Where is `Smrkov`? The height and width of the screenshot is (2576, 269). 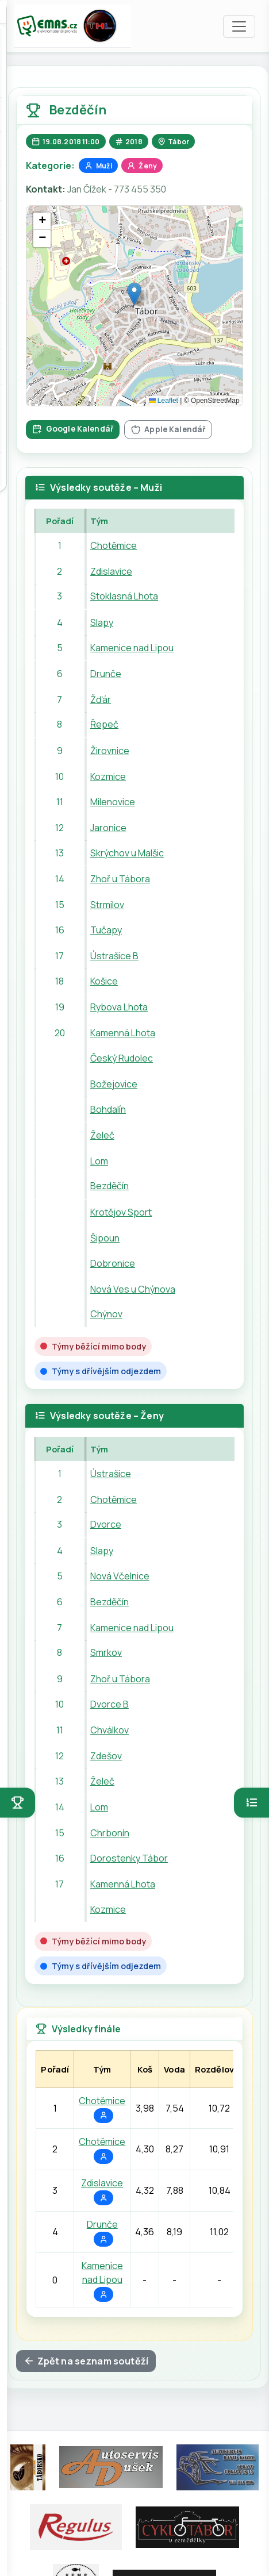
Smrkov is located at coordinates (106, 1653).